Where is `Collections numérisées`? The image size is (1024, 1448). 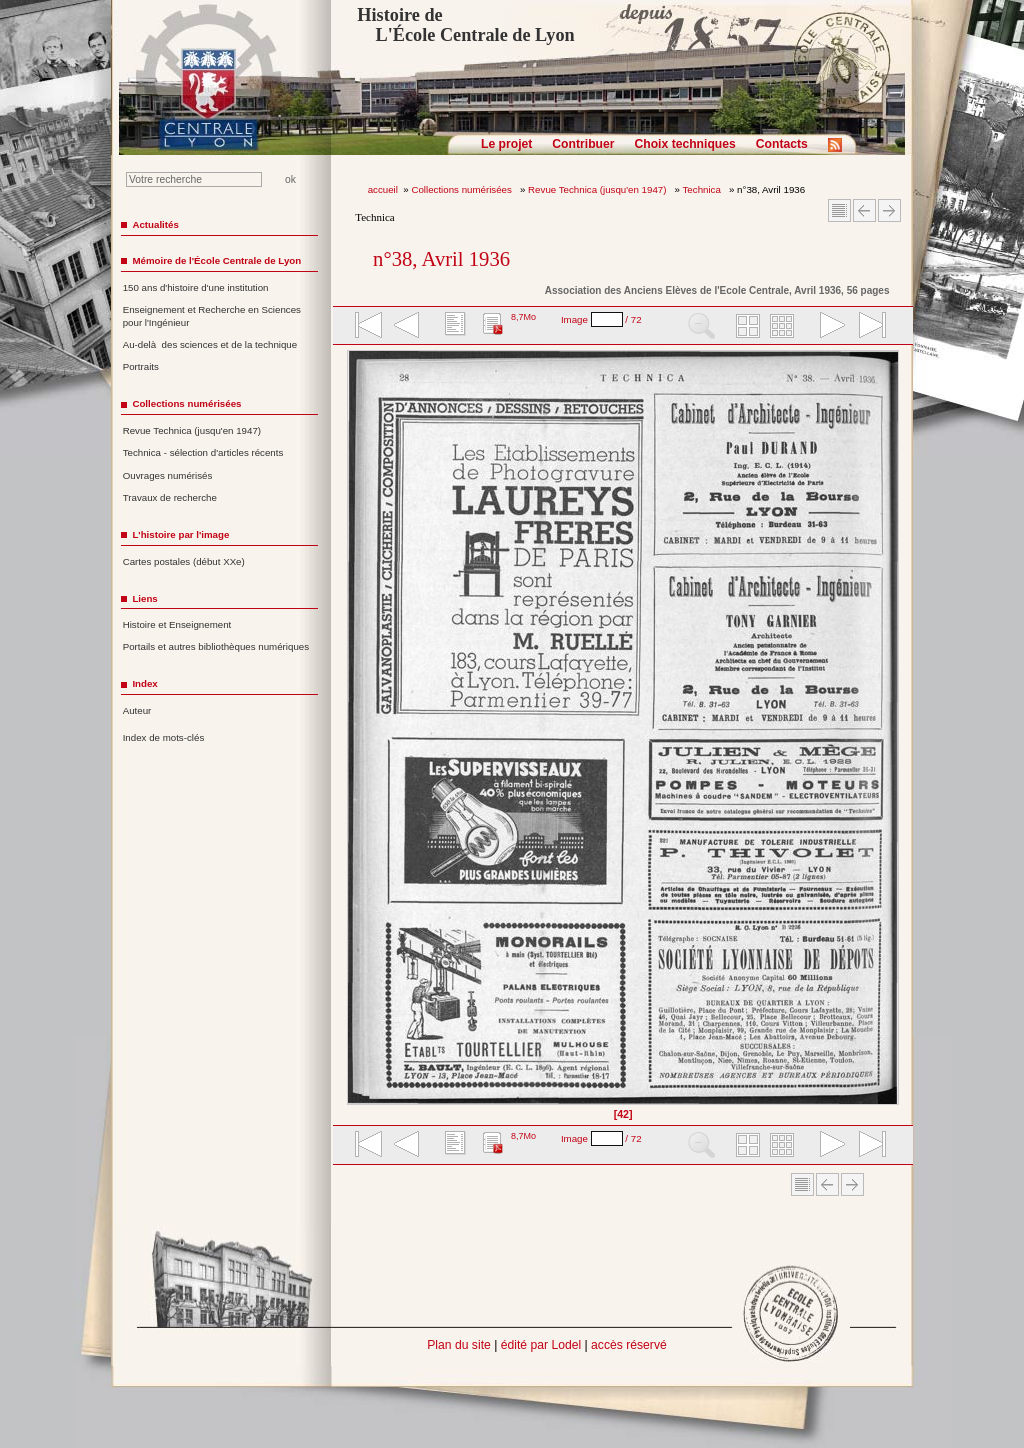
Collections numérisées is located at coordinates (462, 189).